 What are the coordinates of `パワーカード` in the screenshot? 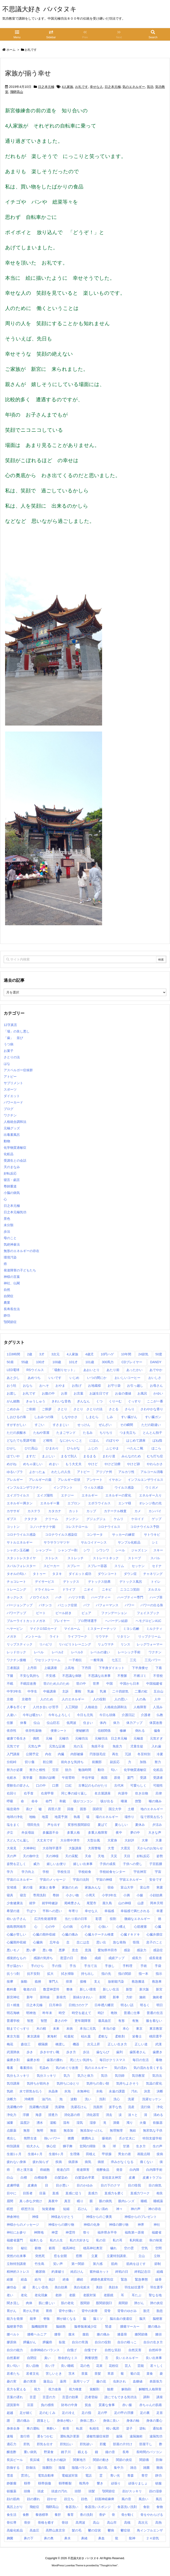 It's located at (13, 1102).